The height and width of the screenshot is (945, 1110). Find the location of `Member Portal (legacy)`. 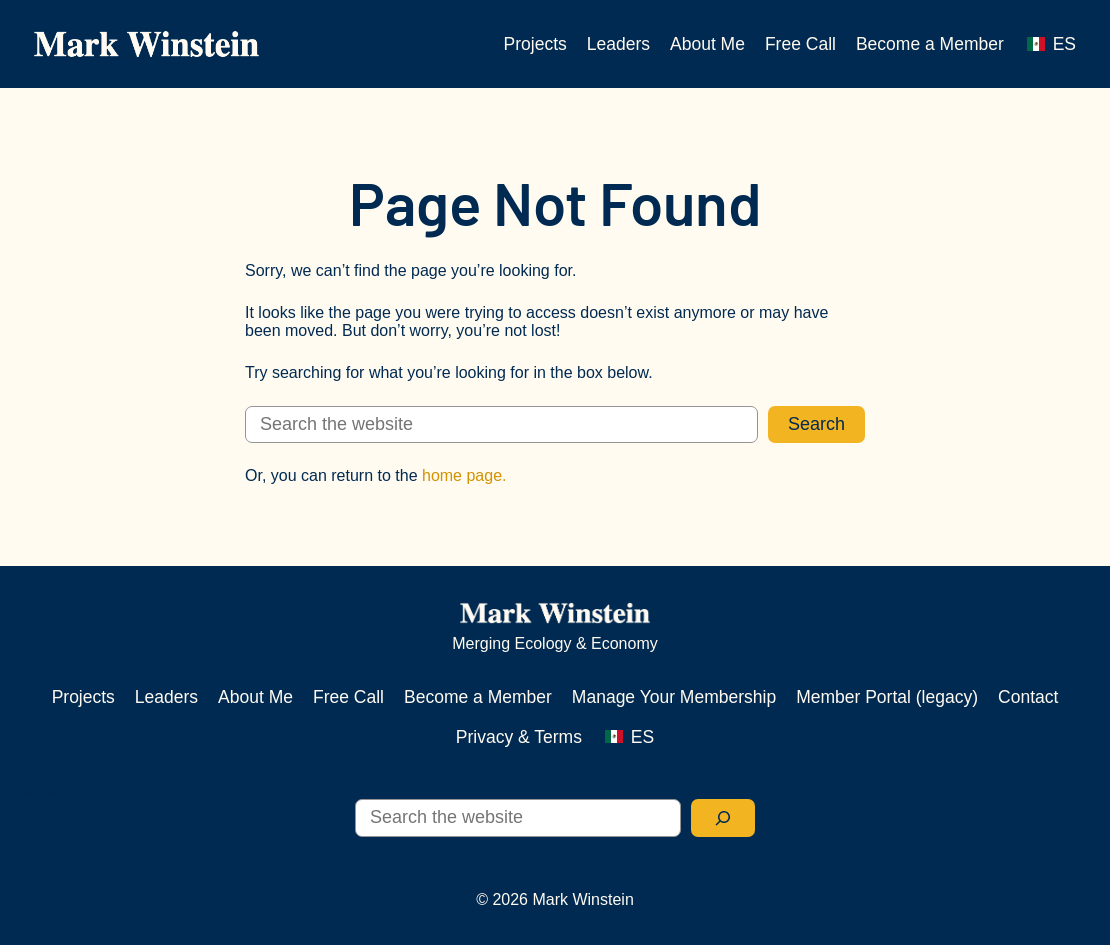

Member Portal (legacy) is located at coordinates (887, 697).